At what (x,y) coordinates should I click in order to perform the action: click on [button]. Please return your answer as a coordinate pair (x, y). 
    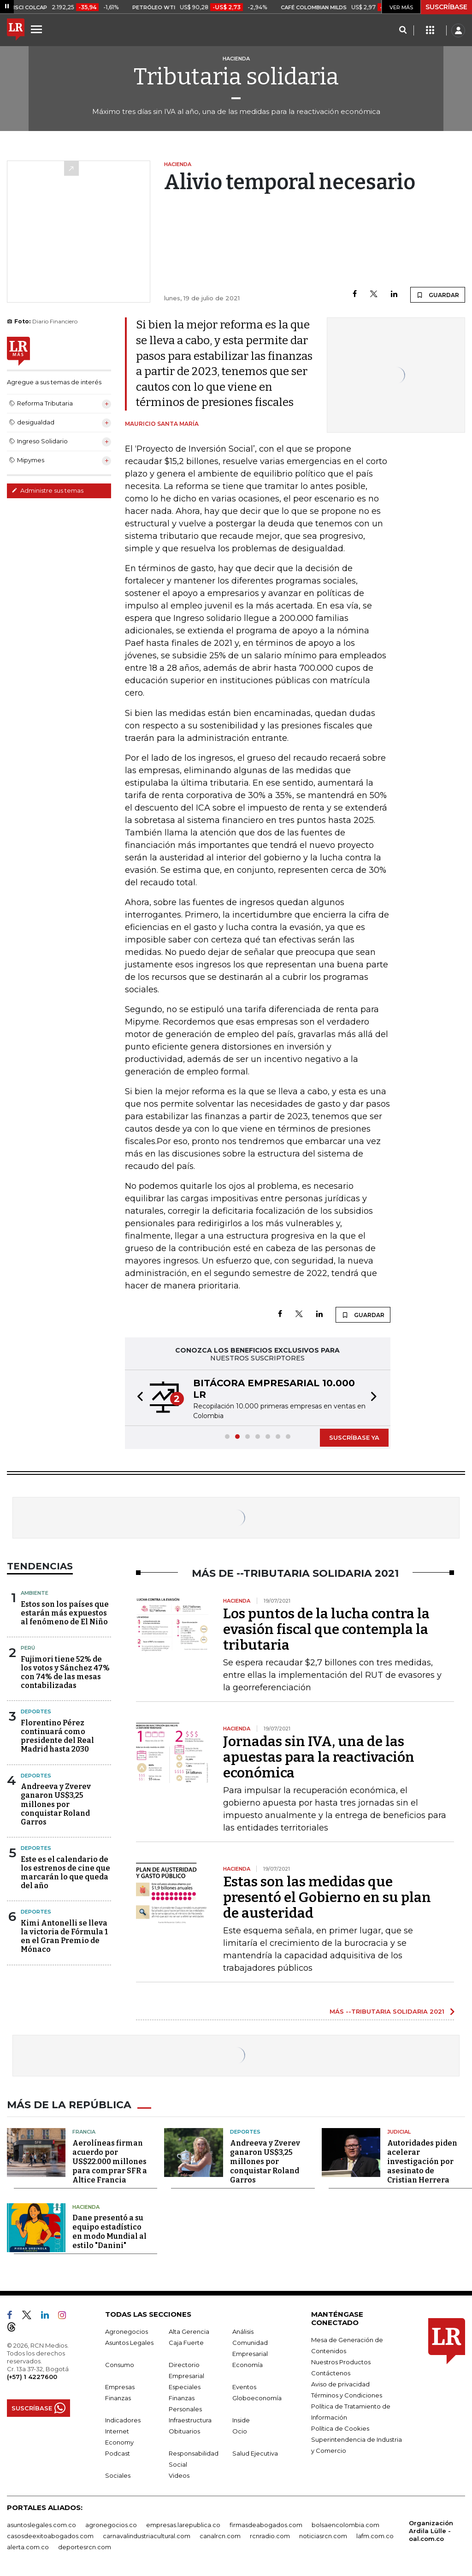
    Looking at the image, I should click on (137, 1397).